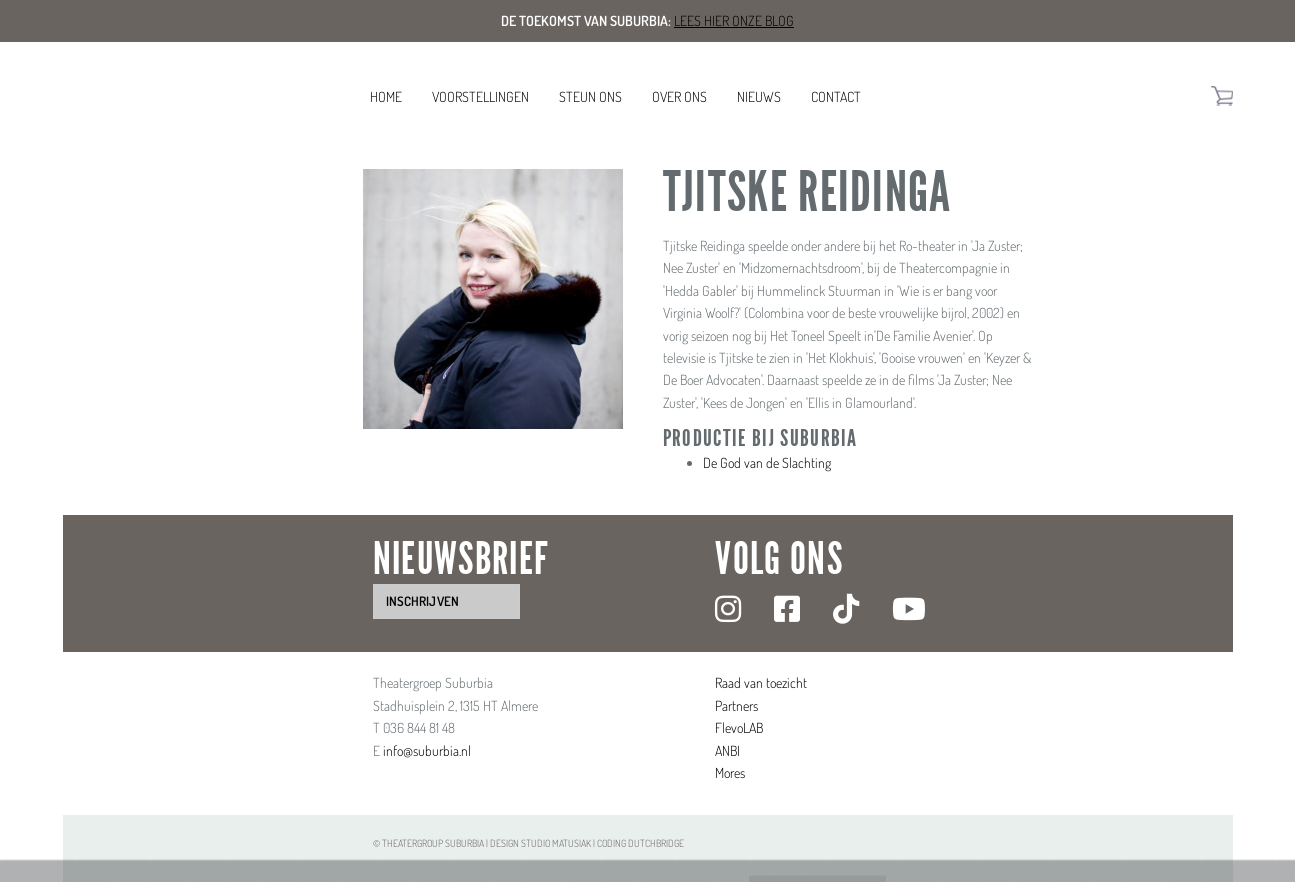 The height and width of the screenshot is (882, 1295). I want to click on ANBI, so click(727, 750).